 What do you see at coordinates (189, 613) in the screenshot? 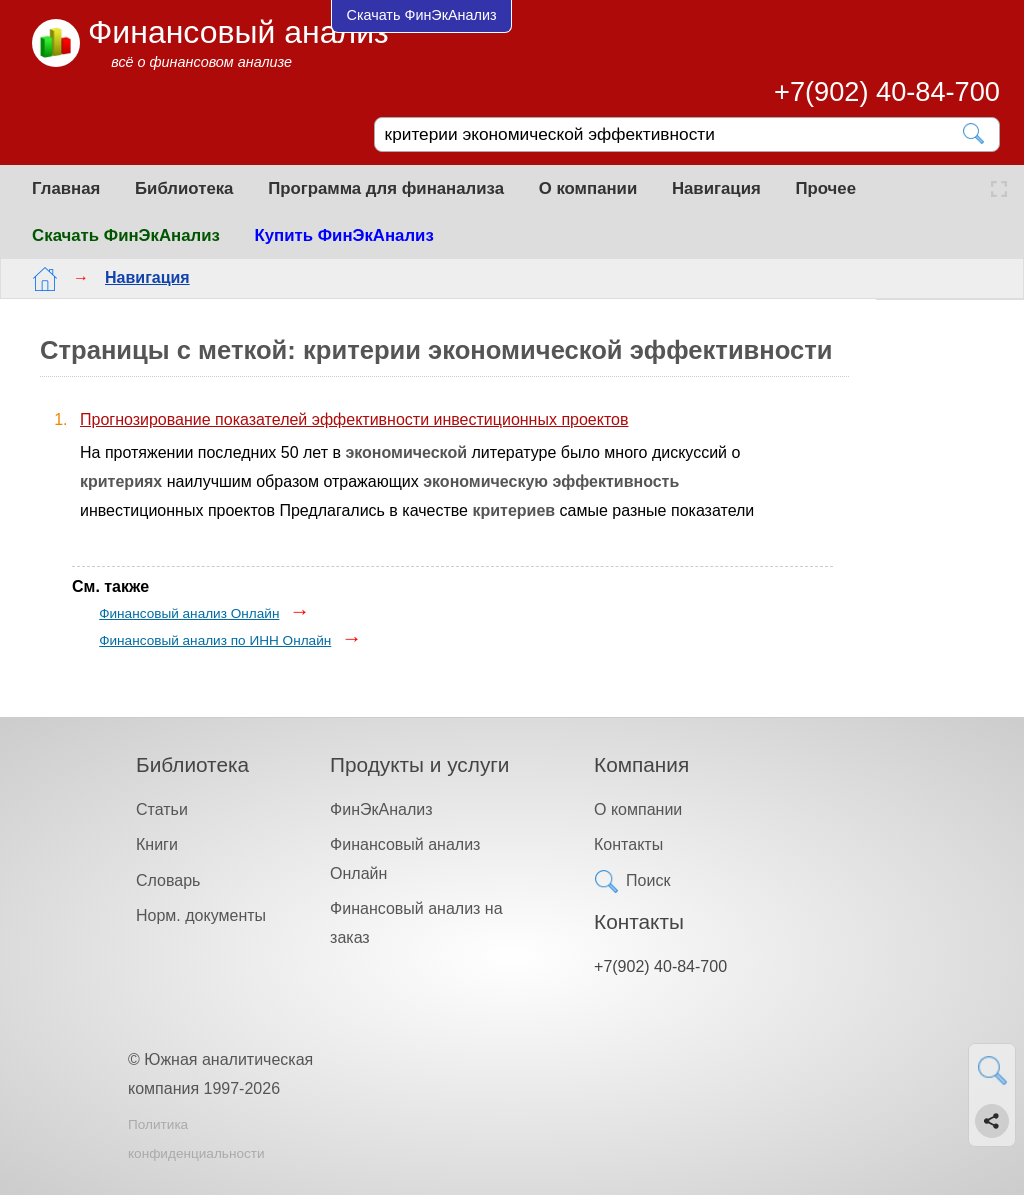
I see `Финансовый анализ Онлайн` at bounding box center [189, 613].